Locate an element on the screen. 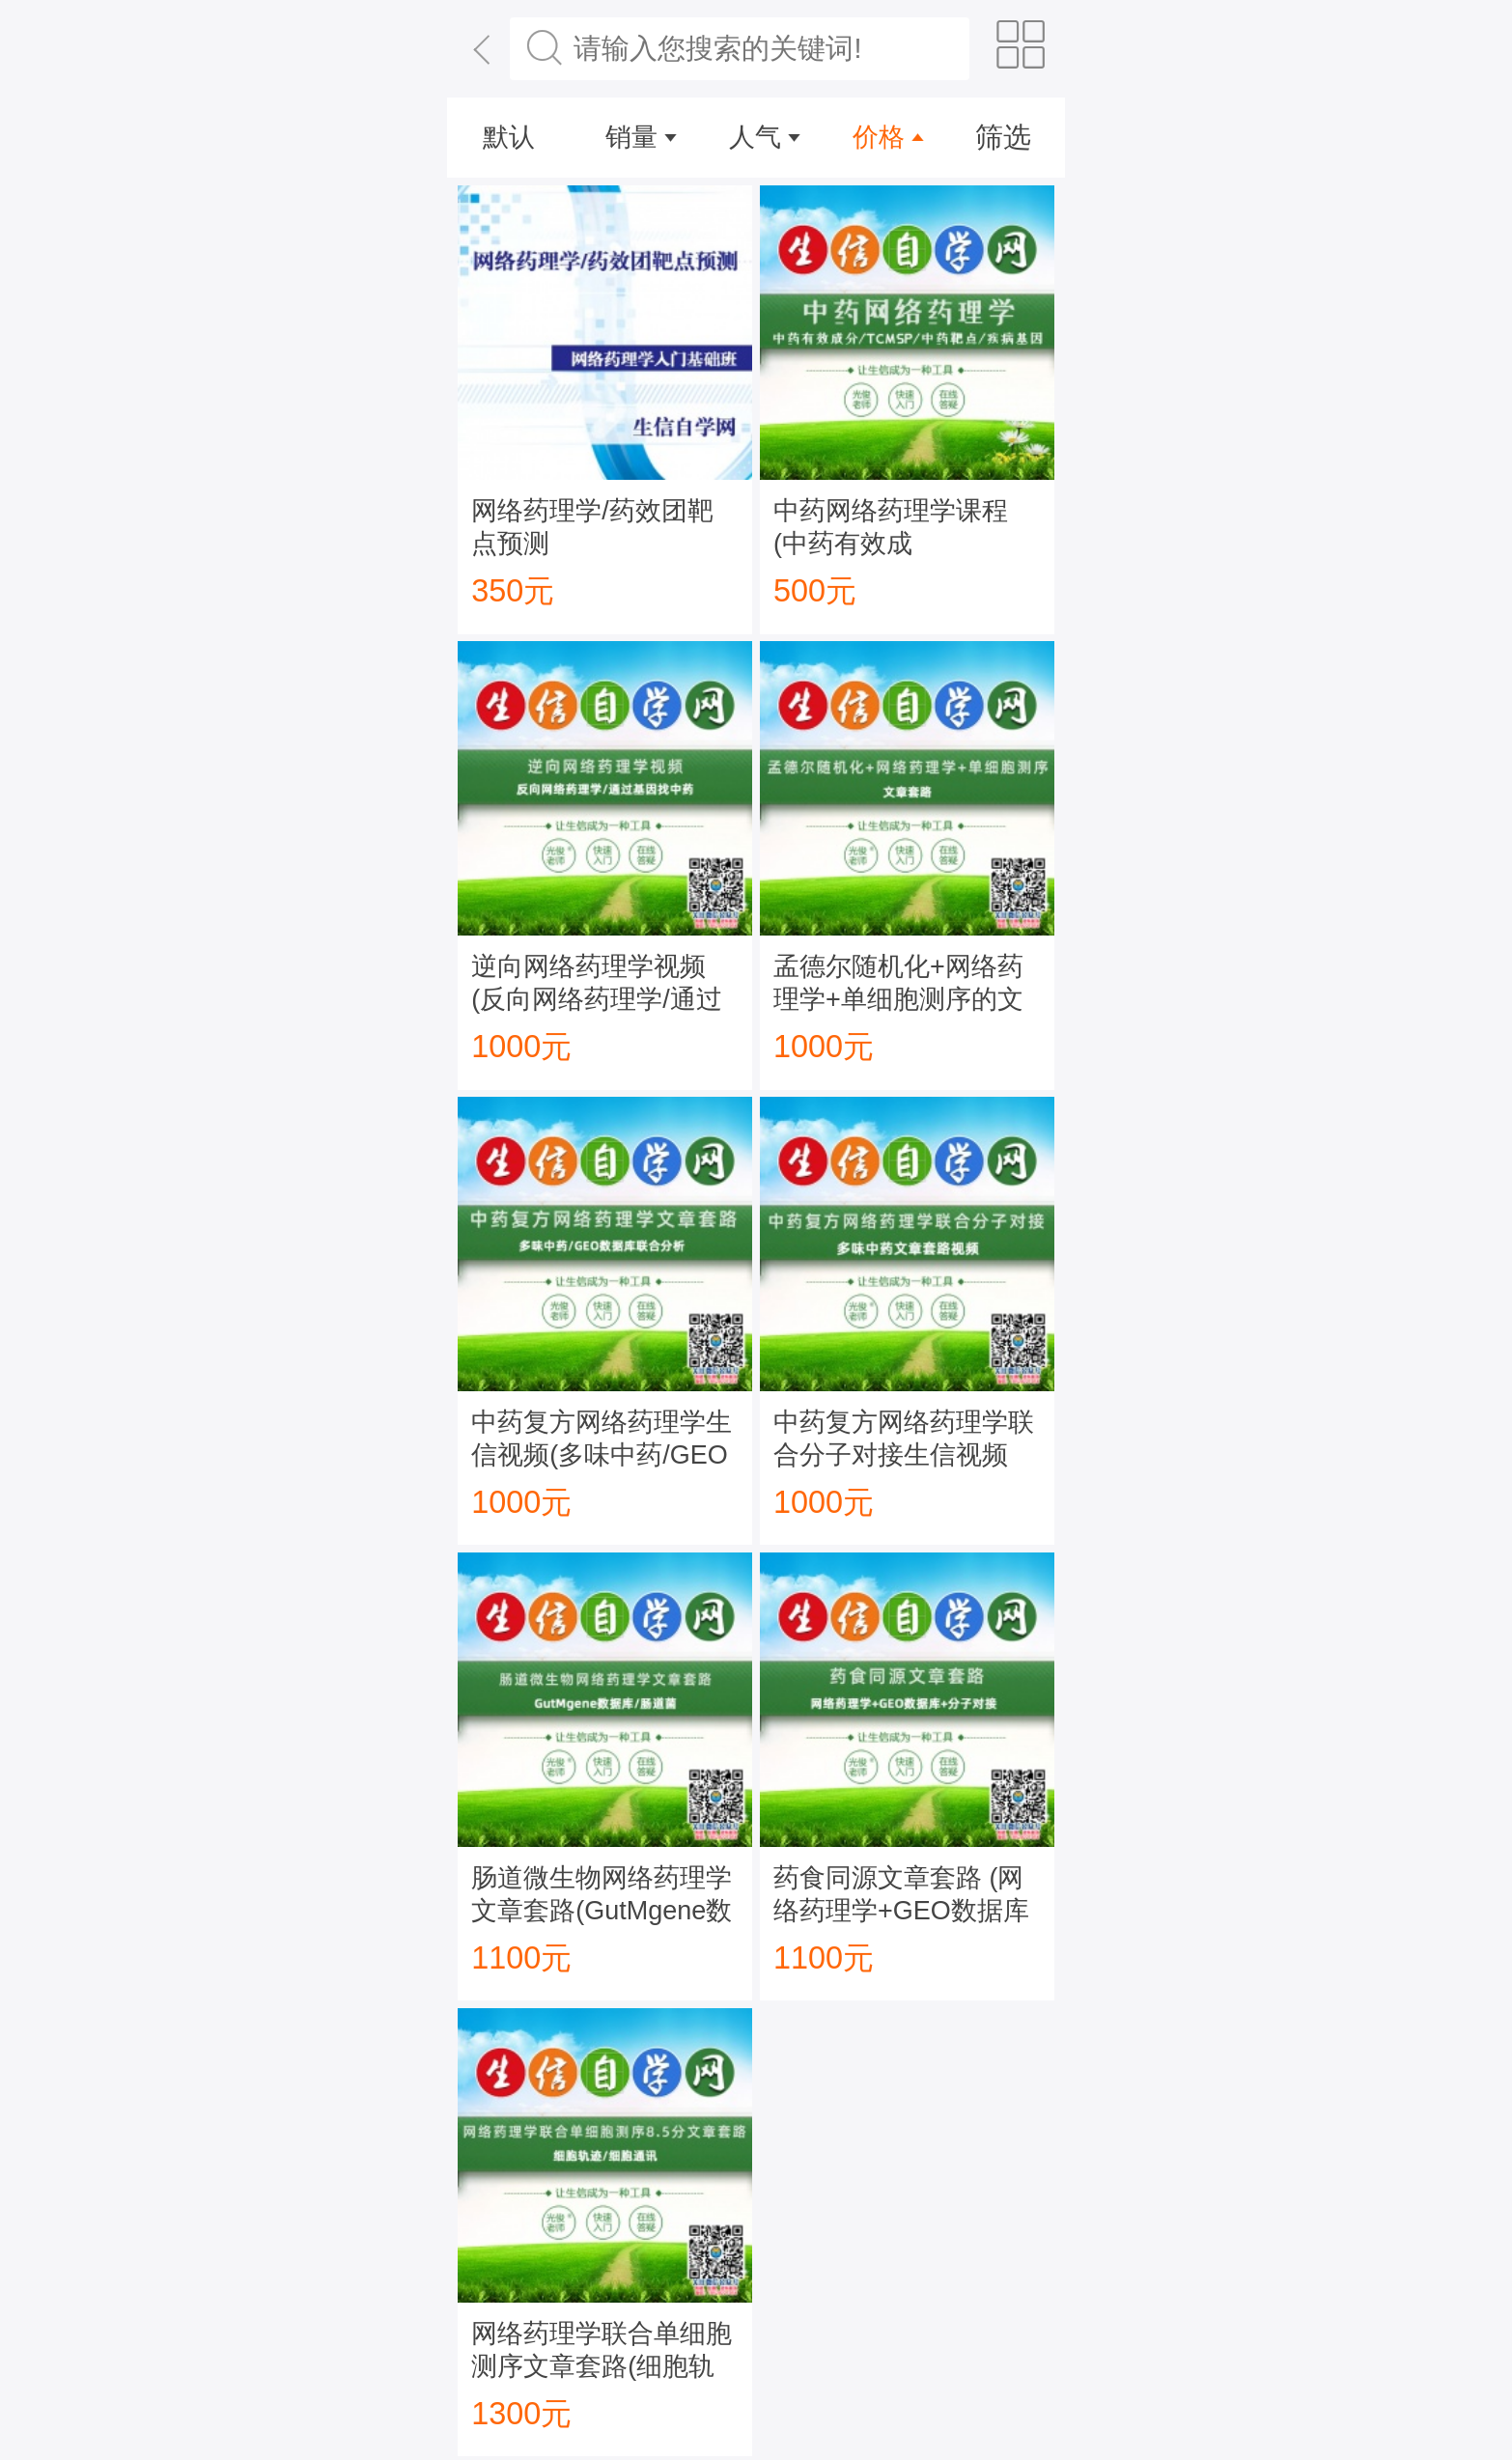 The height and width of the screenshot is (2460, 1512). 销量 is located at coordinates (631, 137).